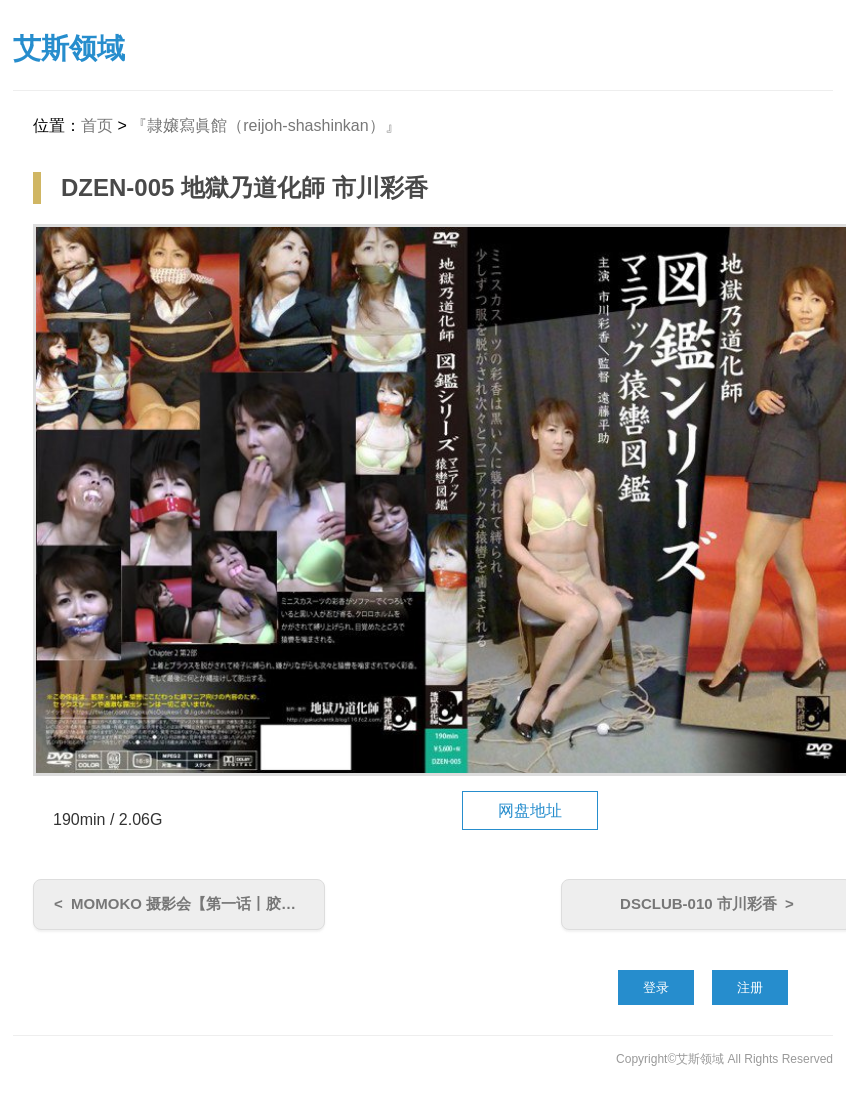  I want to click on MOMOKO 摄影会【第一话丨胶衣拘束, so click(198, 903).